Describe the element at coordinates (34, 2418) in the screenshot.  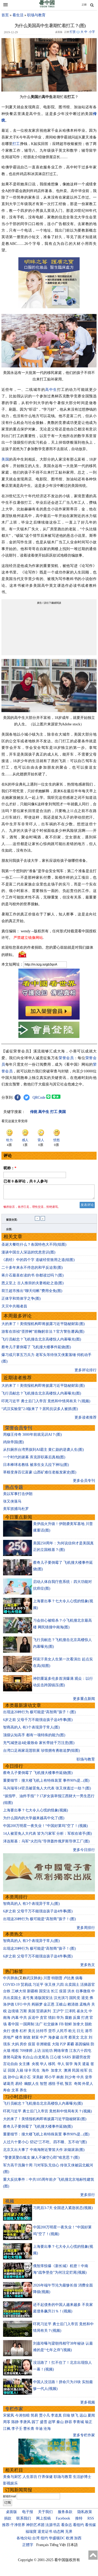
I see `简易` at that location.